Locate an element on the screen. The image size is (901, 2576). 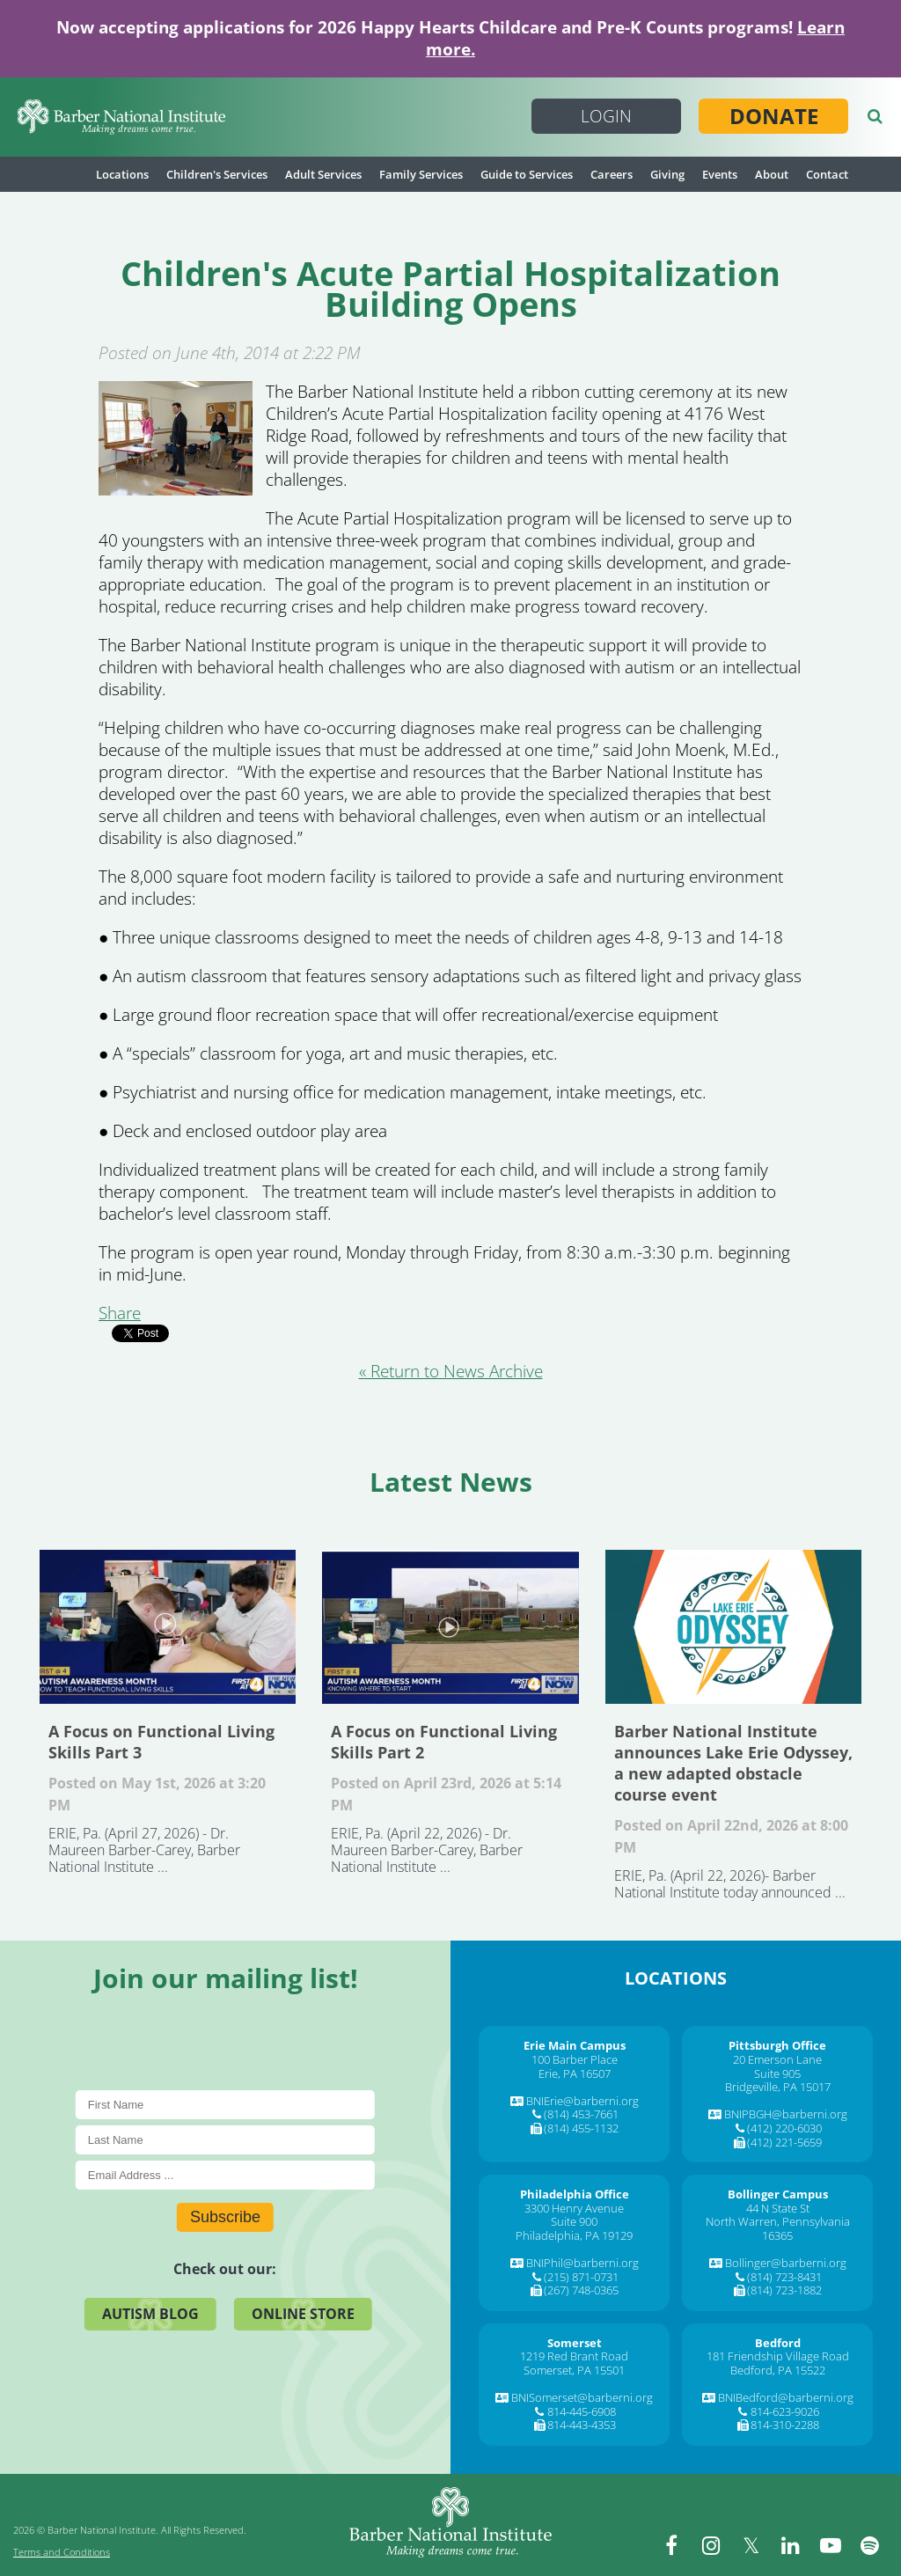
[Somerset] is located at coordinates (574, 2343).